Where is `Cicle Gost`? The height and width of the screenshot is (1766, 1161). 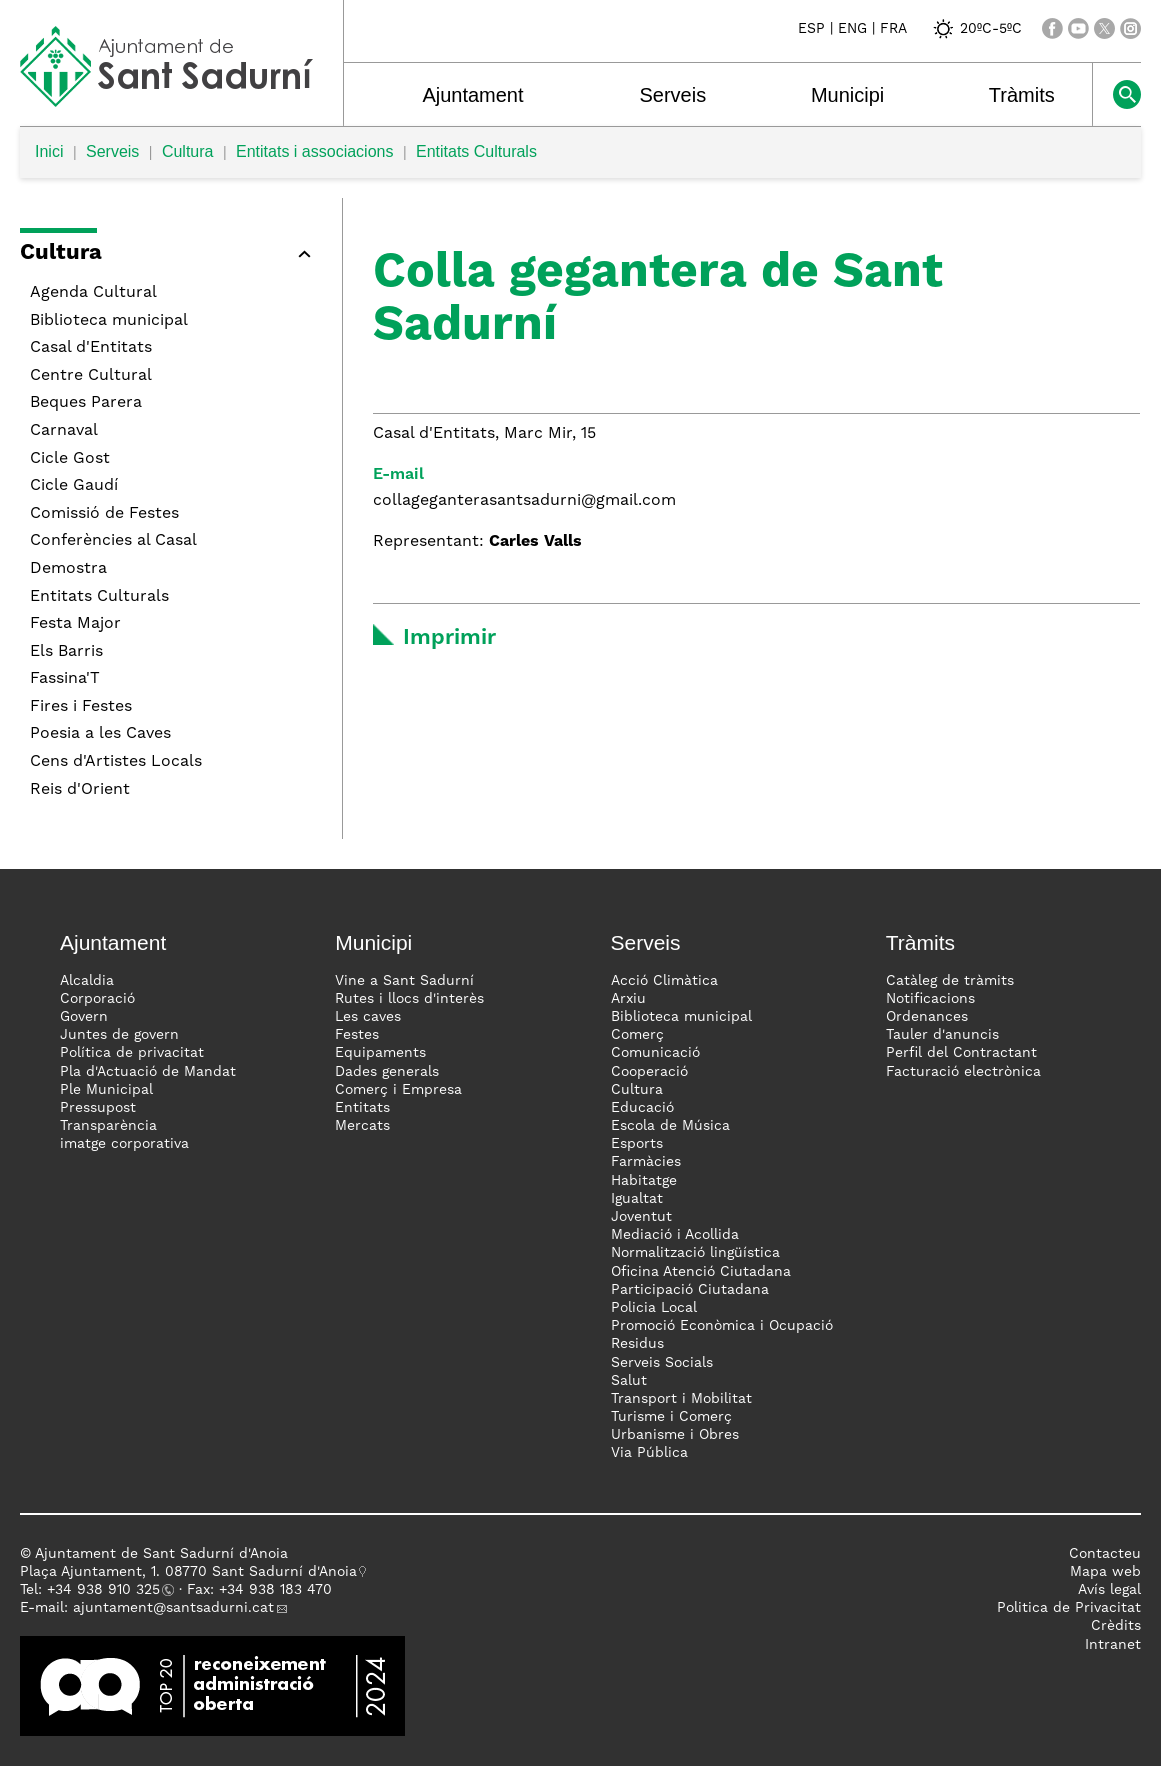
Cicle Gost is located at coordinates (70, 459).